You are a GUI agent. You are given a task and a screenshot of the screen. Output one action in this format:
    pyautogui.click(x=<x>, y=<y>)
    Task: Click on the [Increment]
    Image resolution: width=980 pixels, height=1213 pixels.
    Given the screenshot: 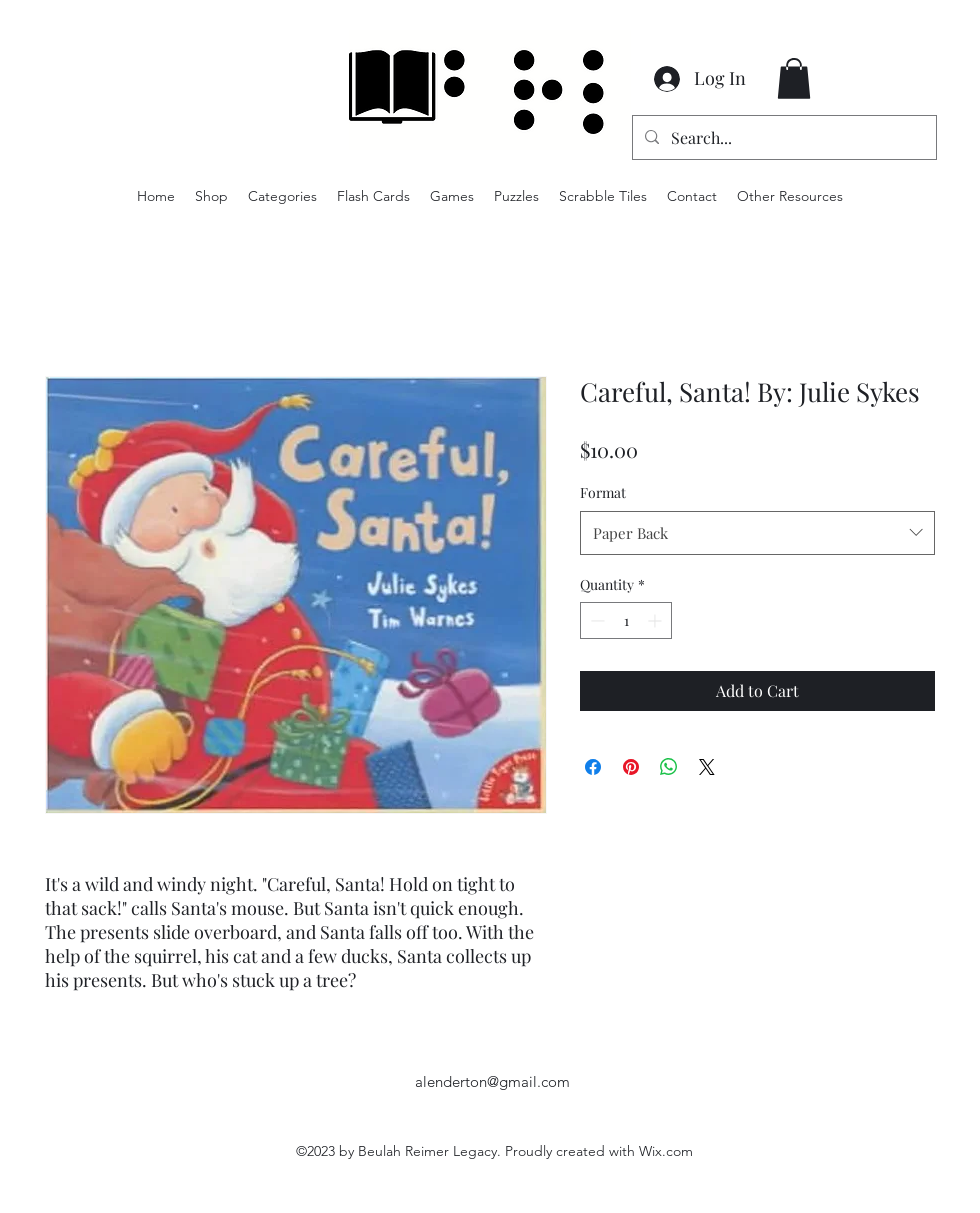 What is the action you would take?
    pyautogui.click(x=656, y=620)
    